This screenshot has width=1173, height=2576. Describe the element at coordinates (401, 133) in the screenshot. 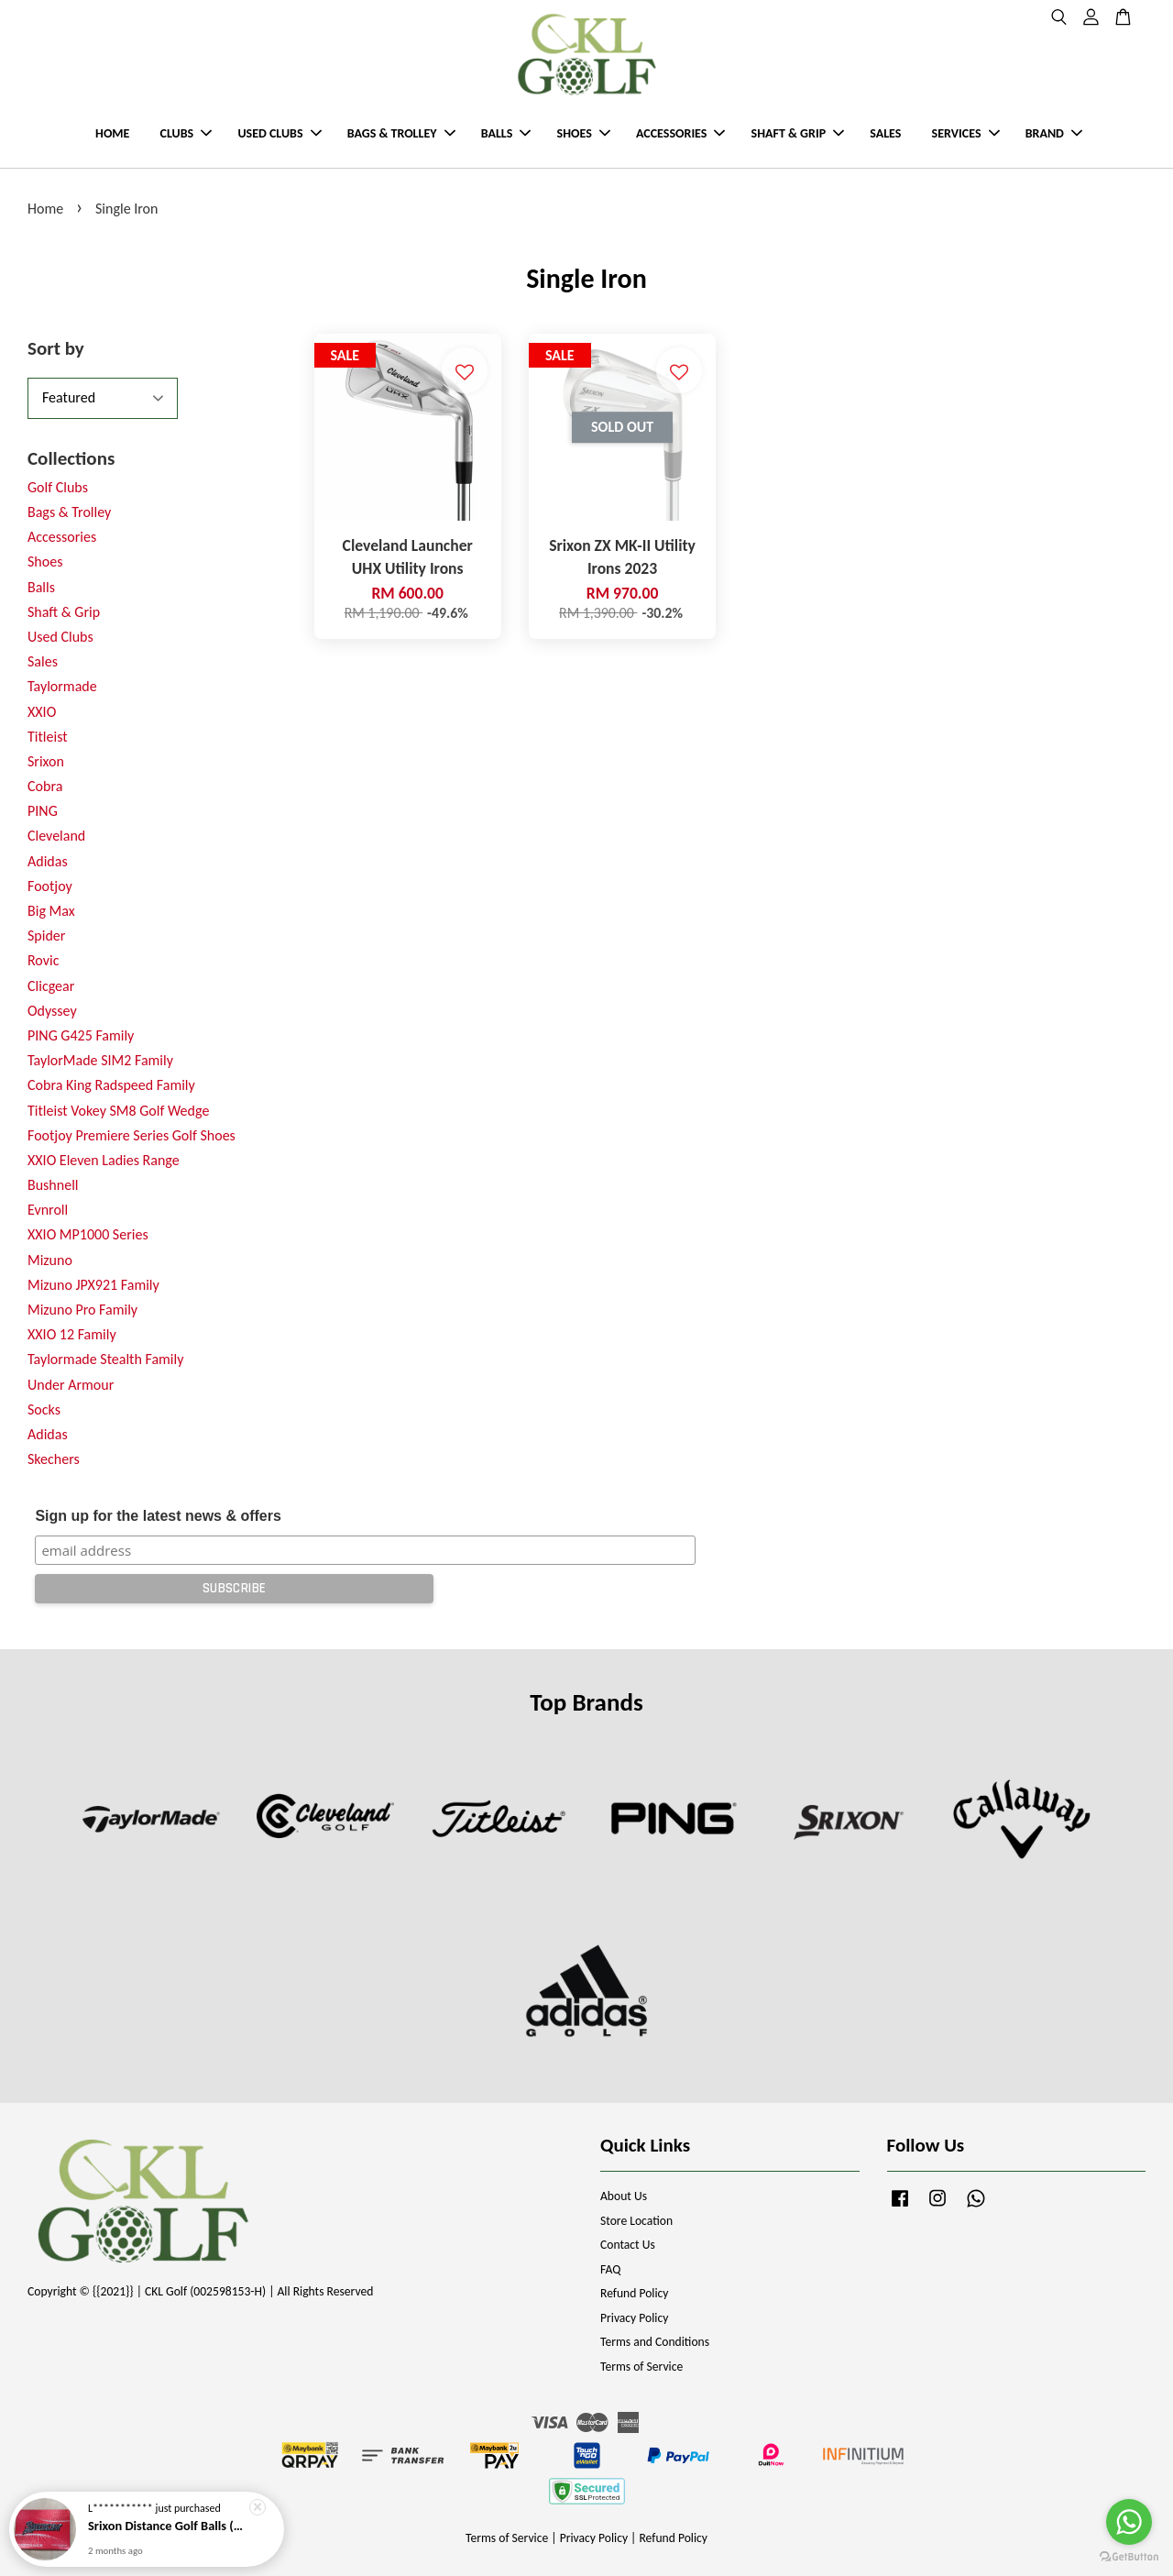

I see `BAGS & TROLLEY` at that location.